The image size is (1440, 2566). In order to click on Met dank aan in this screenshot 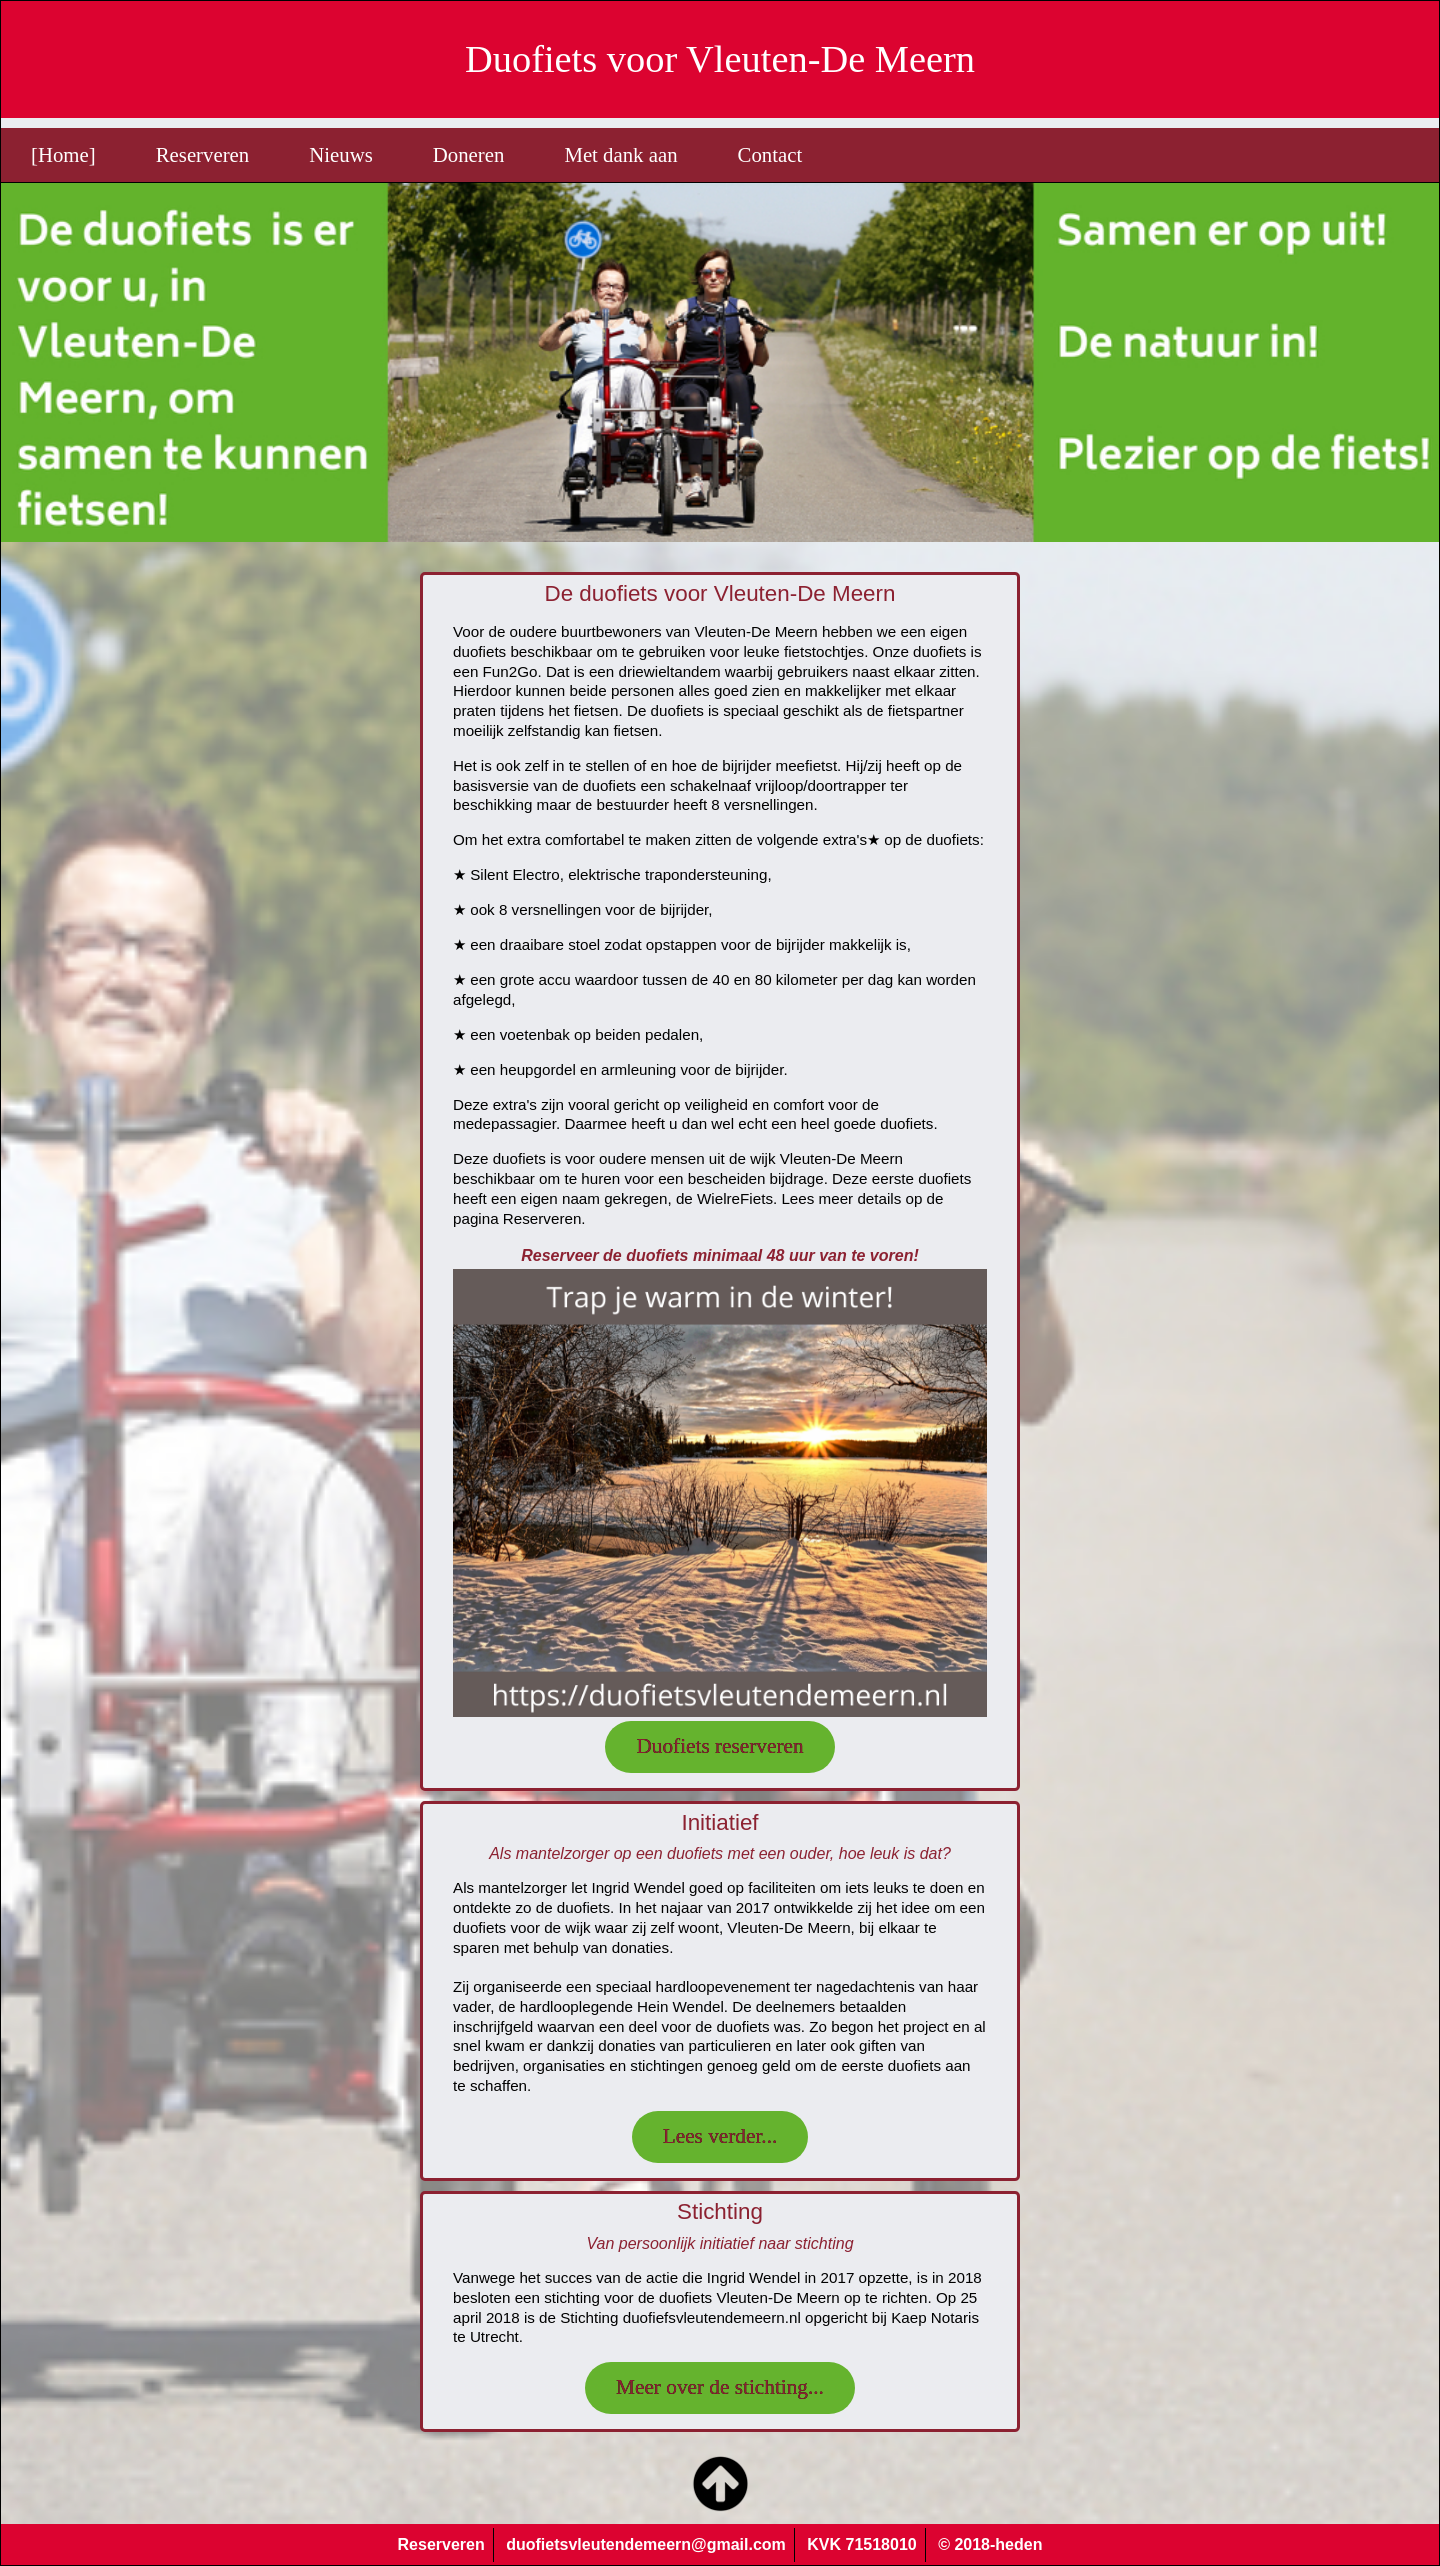, I will do `click(620, 154)`.